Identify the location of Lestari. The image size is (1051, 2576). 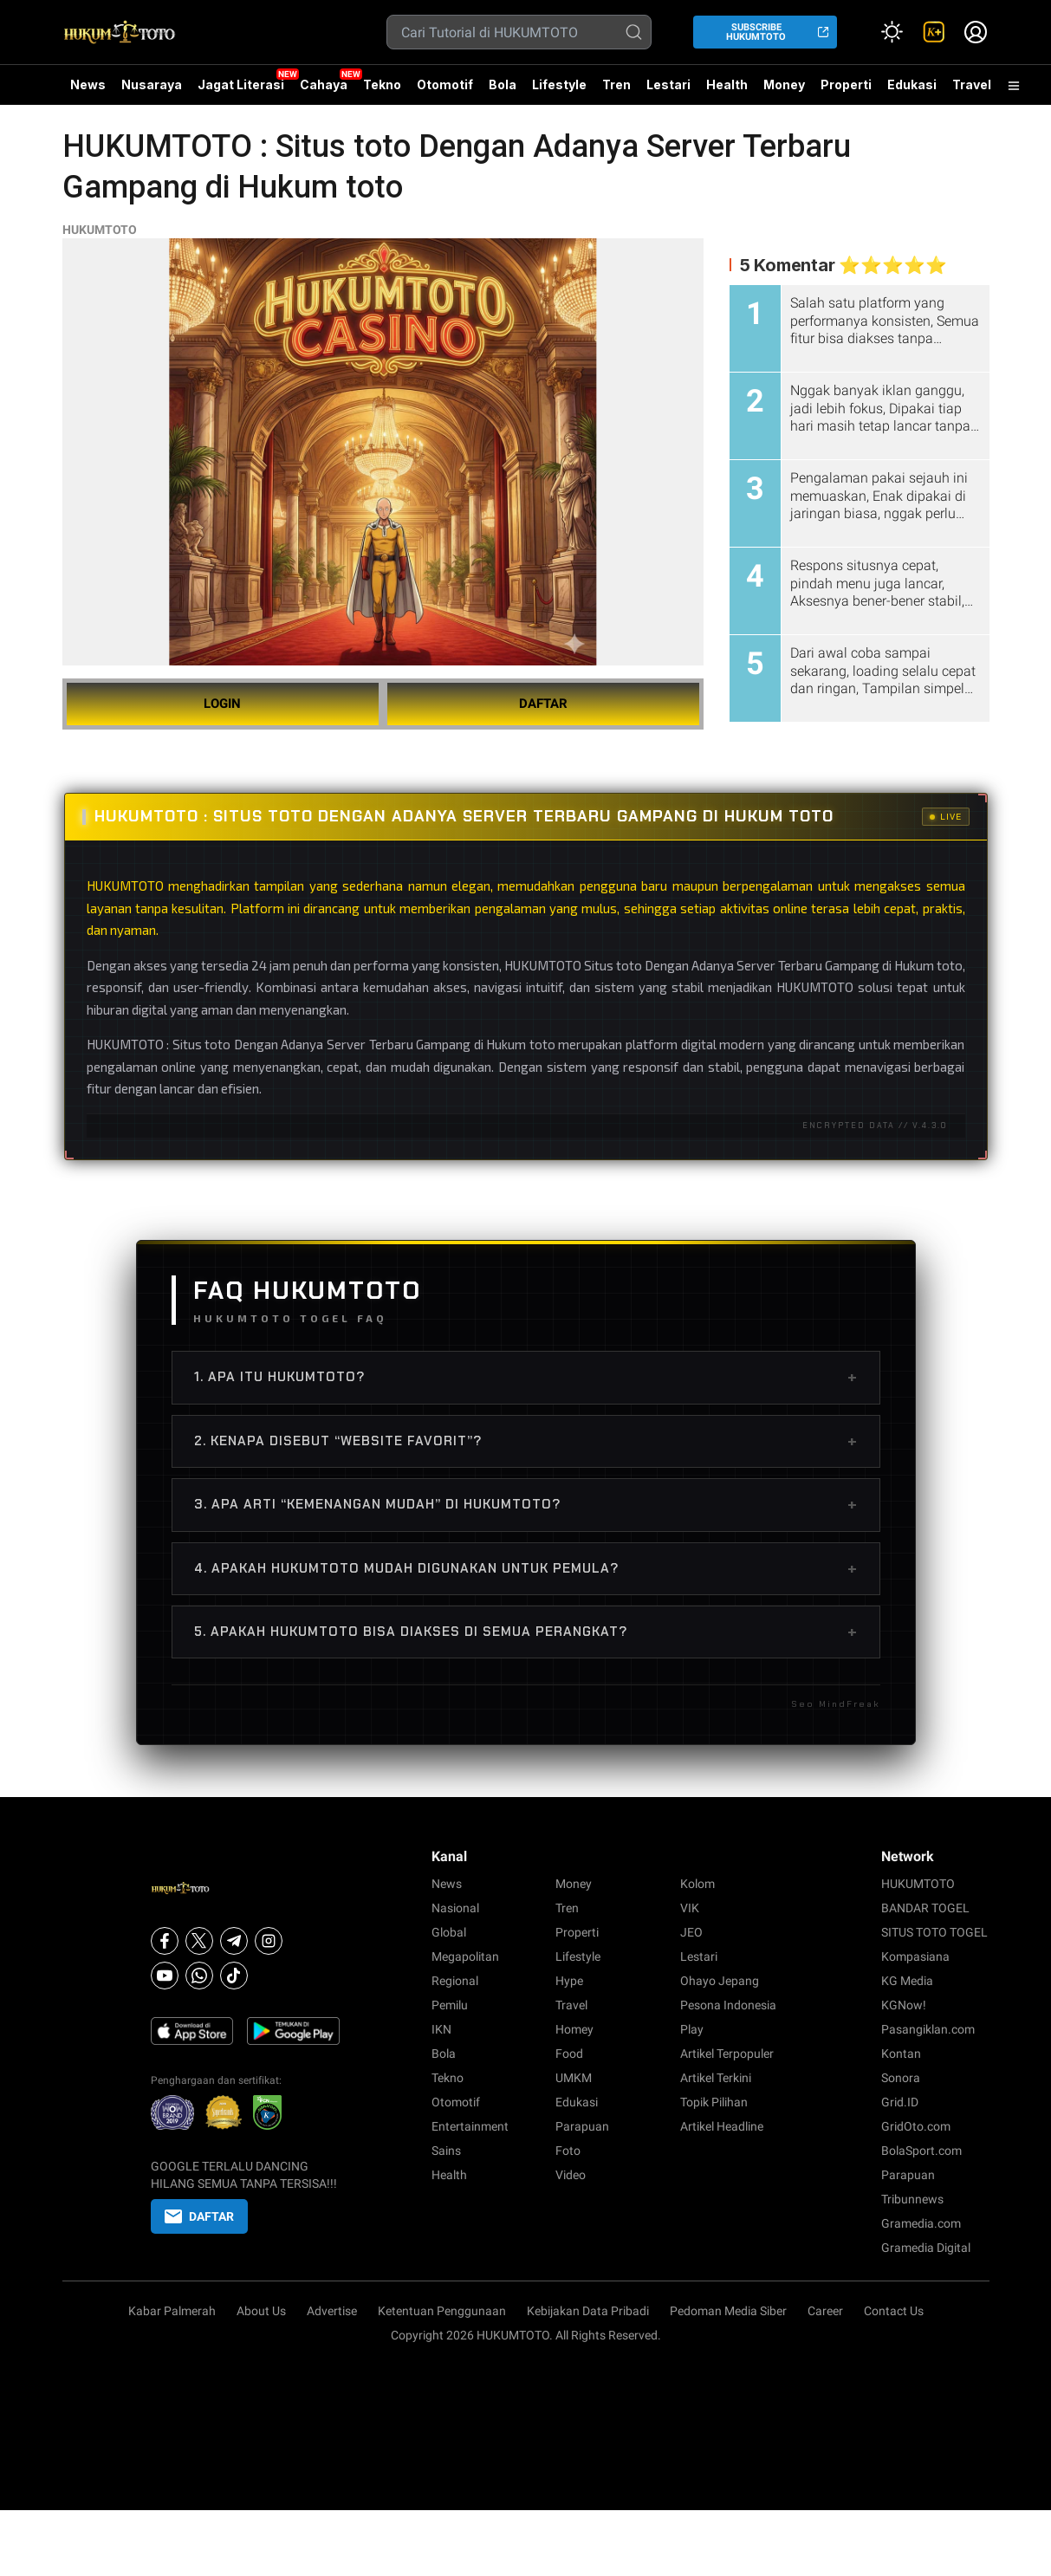
(668, 91).